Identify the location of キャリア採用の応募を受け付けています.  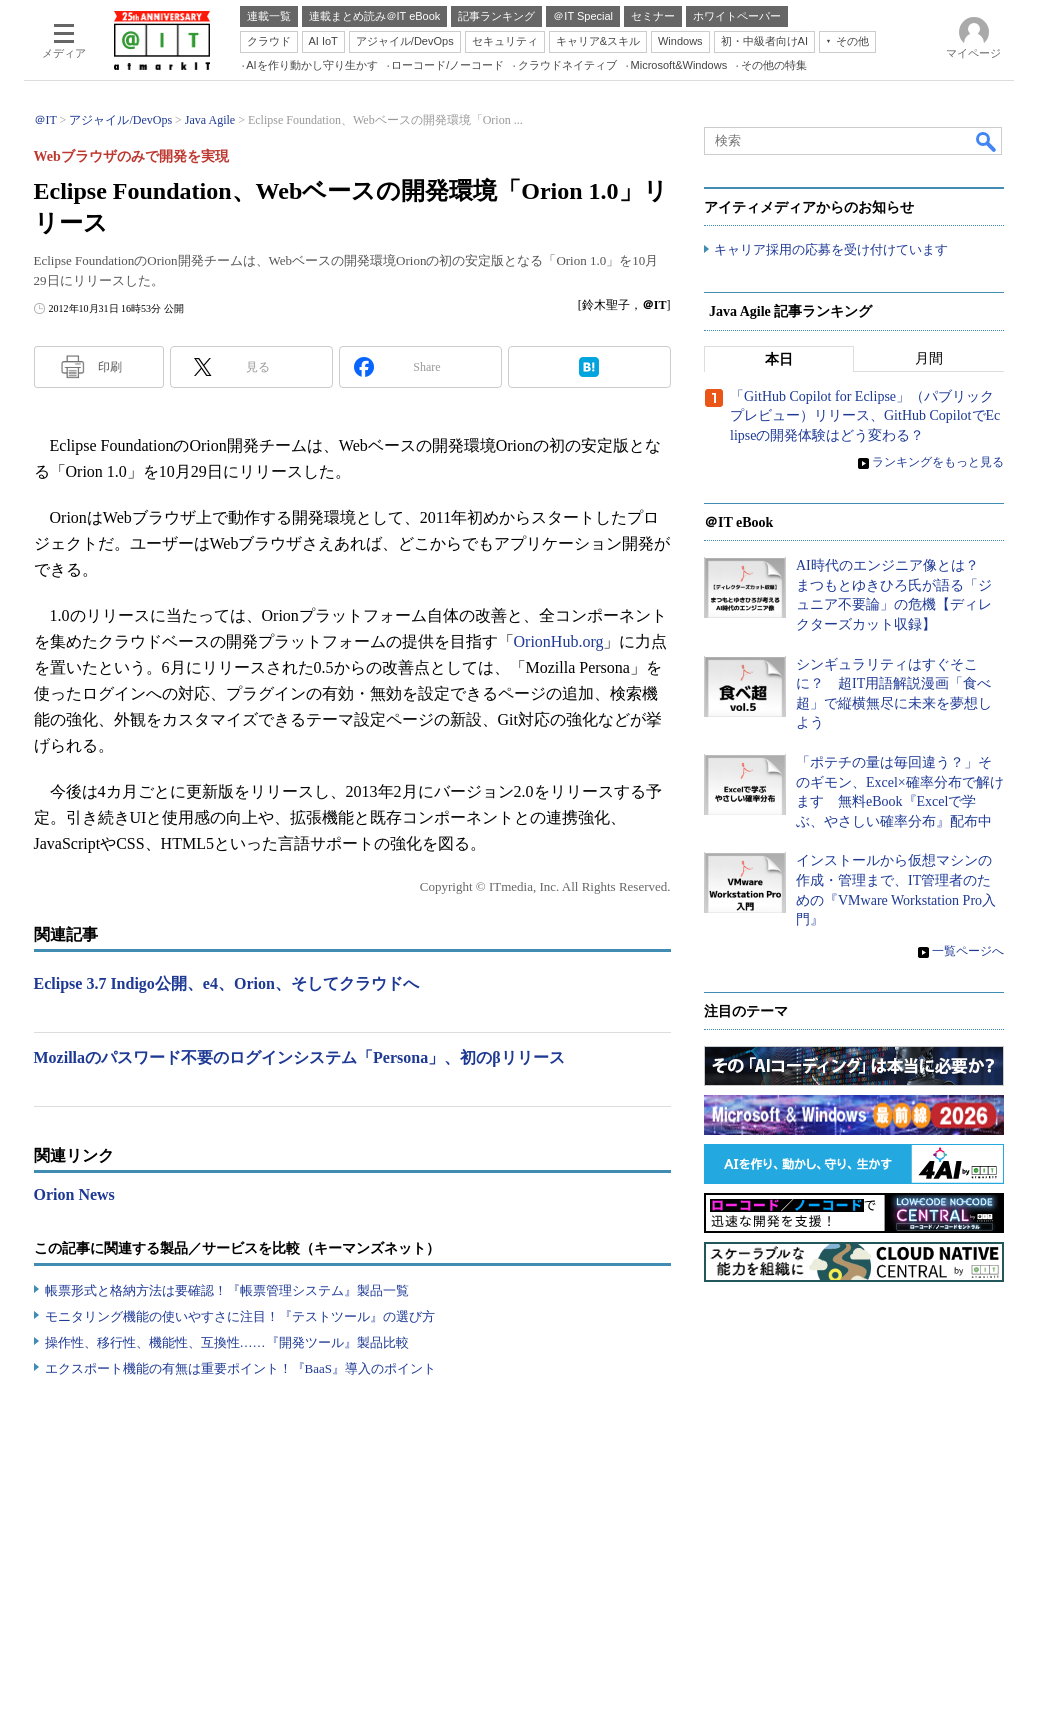
(831, 250).